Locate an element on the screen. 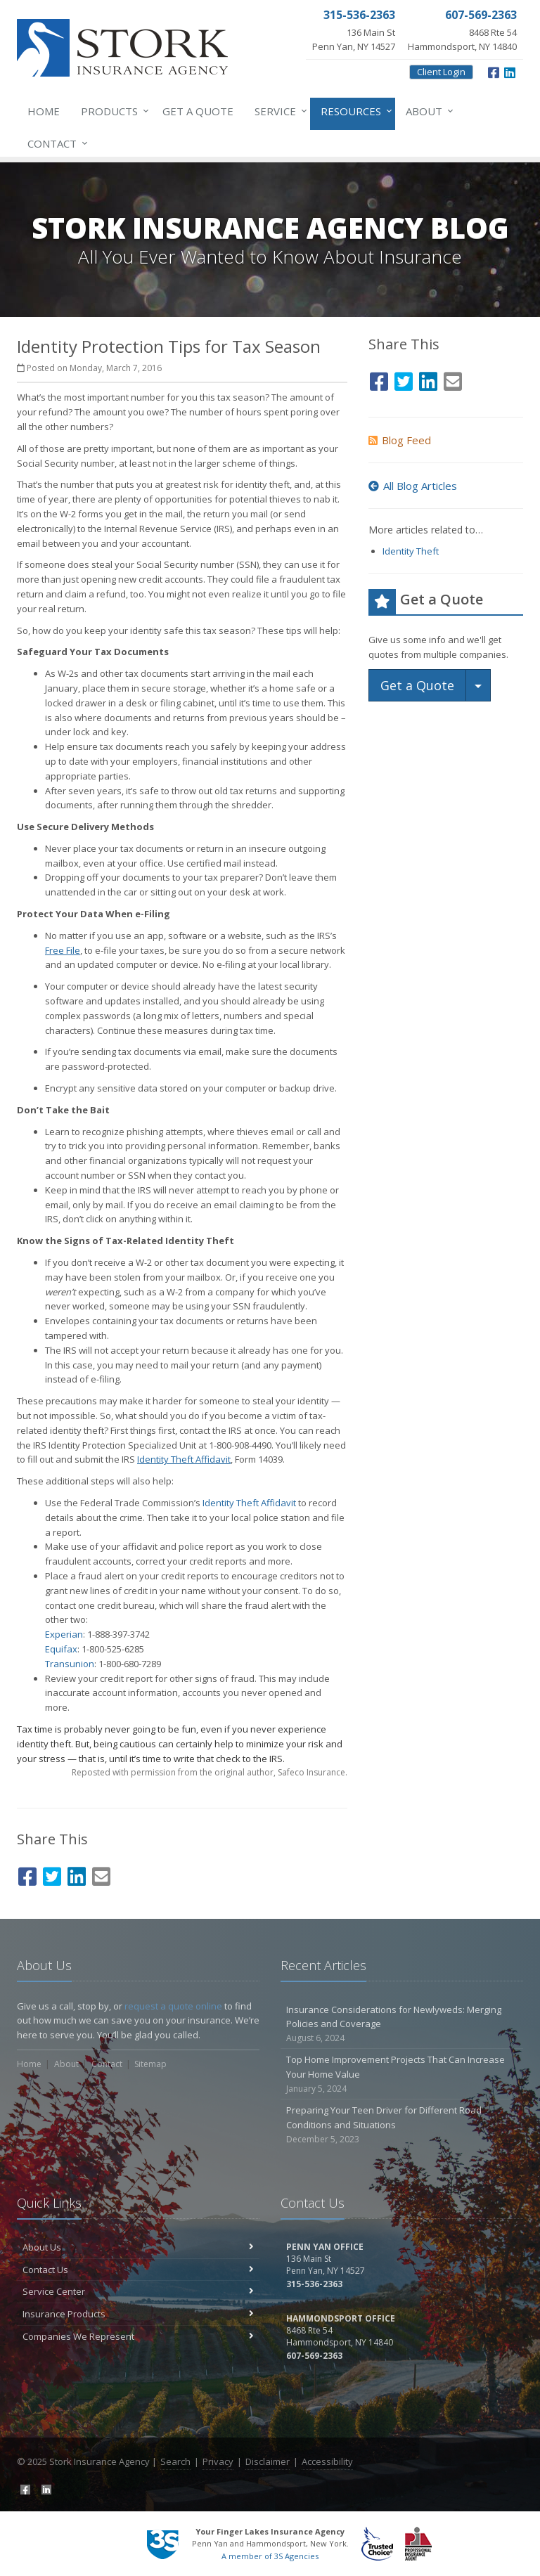  Get a Quote is located at coordinates (197, 111).